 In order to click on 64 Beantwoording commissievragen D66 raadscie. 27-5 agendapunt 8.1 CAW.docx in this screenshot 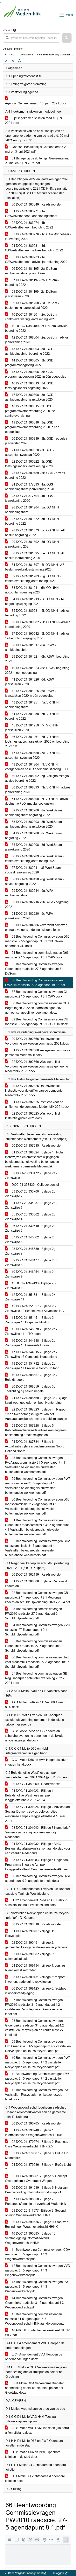, I will do `click(37, 955)`.